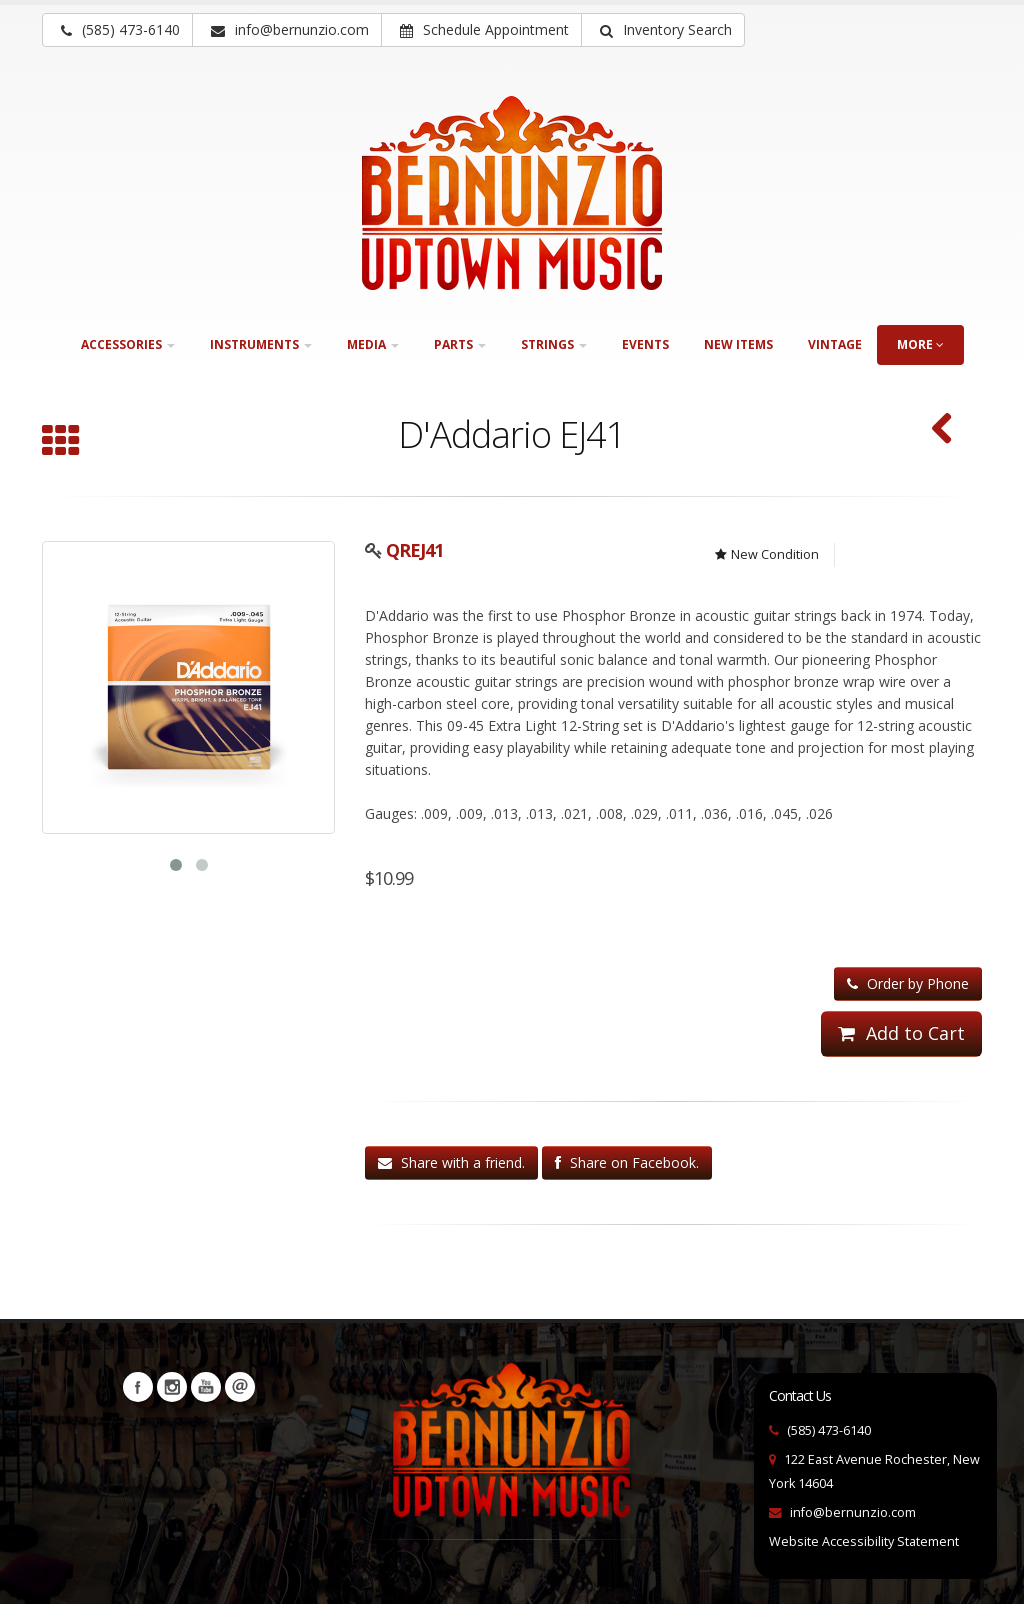 The image size is (1024, 1604). I want to click on Instagram [Visit our Instagram Page (opens in a new tab)], so click(172, 1387).